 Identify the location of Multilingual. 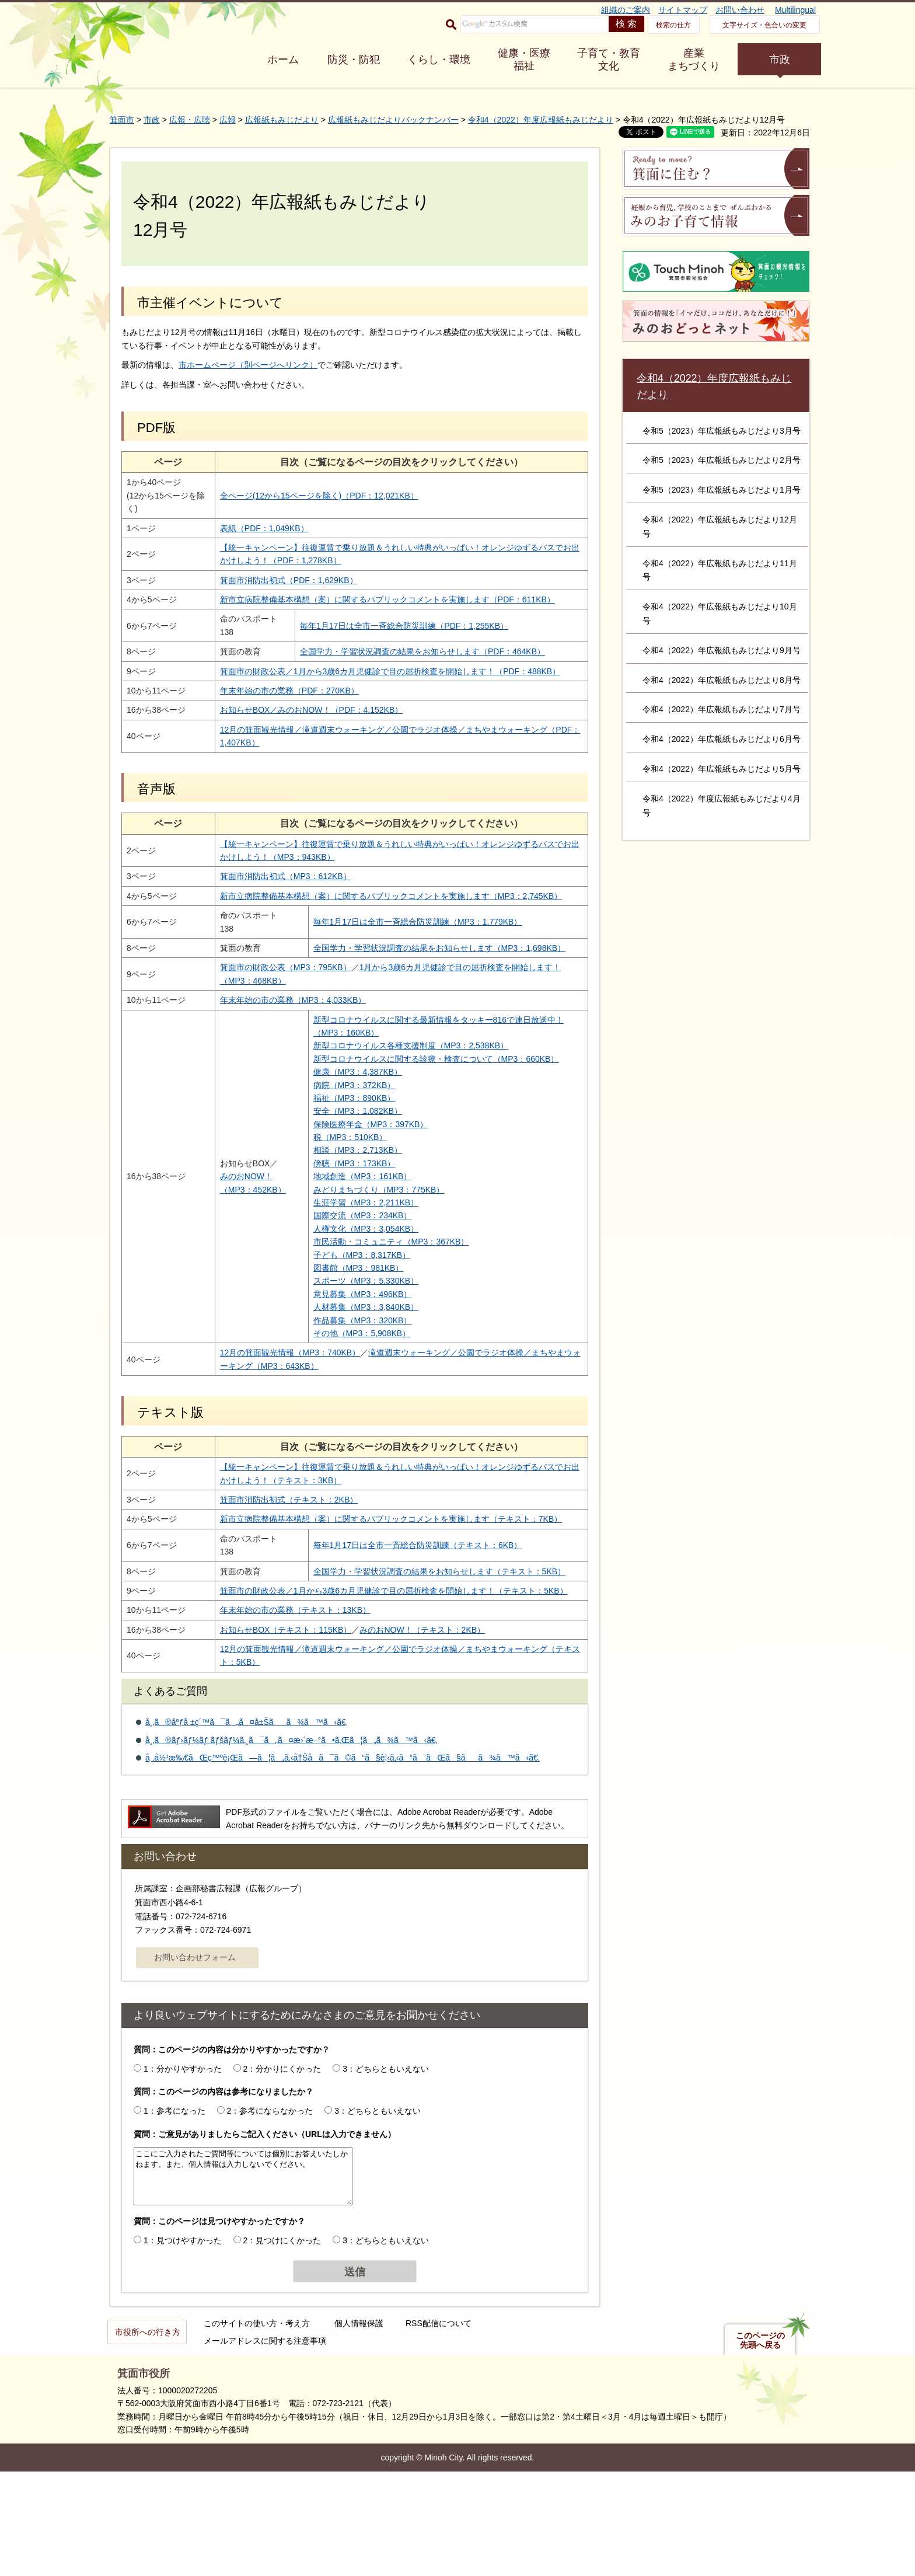
(795, 10).